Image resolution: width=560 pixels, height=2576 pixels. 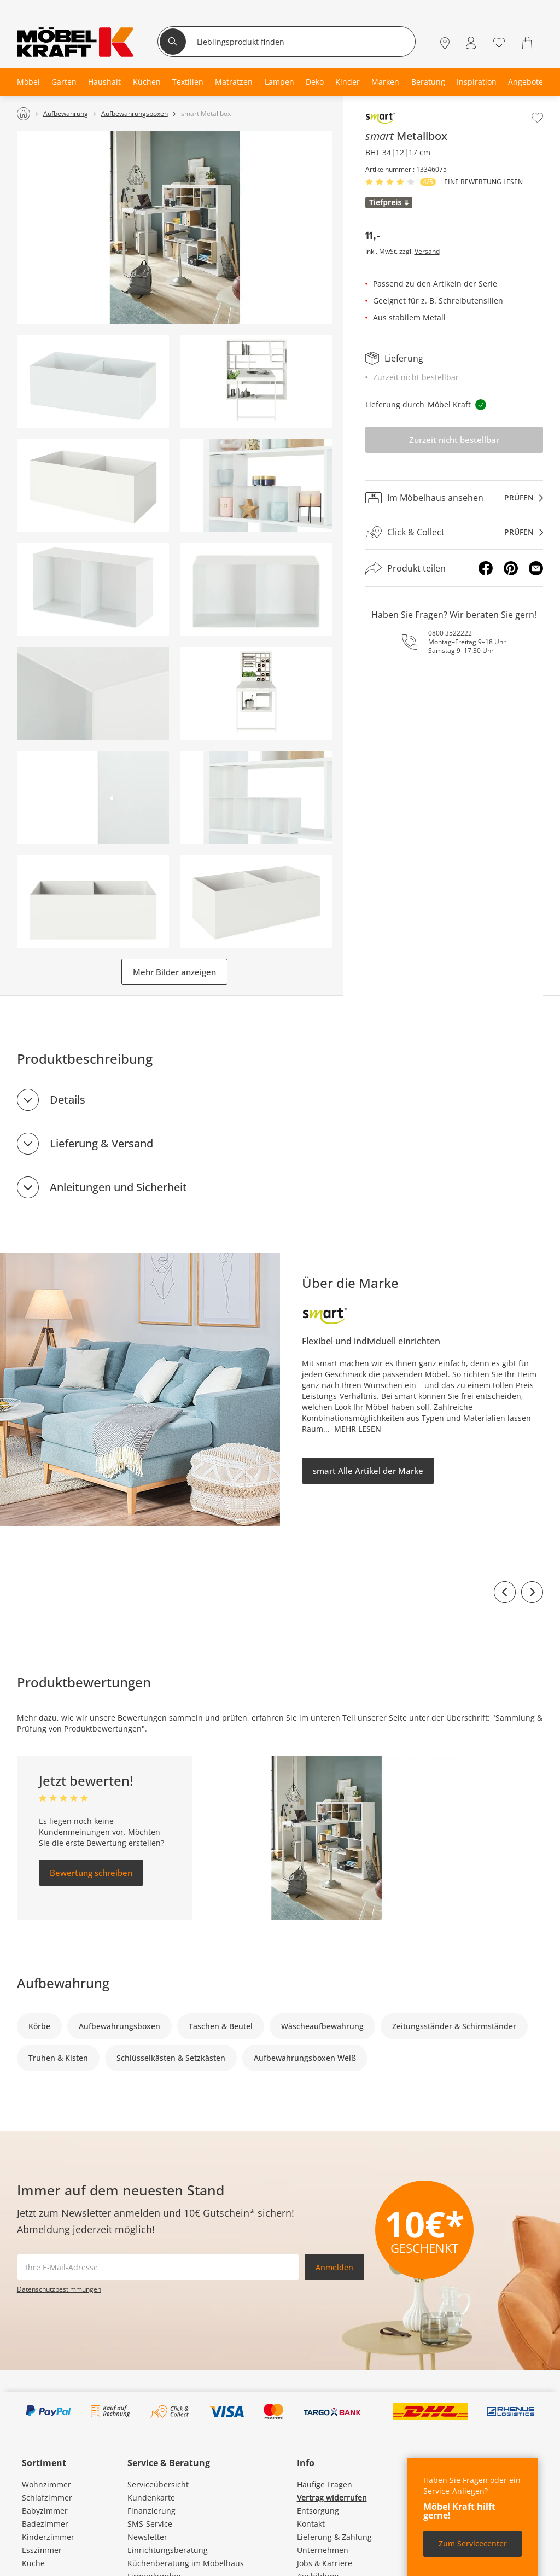 I want to click on Zum Servicecenter, so click(x=473, y=2543).